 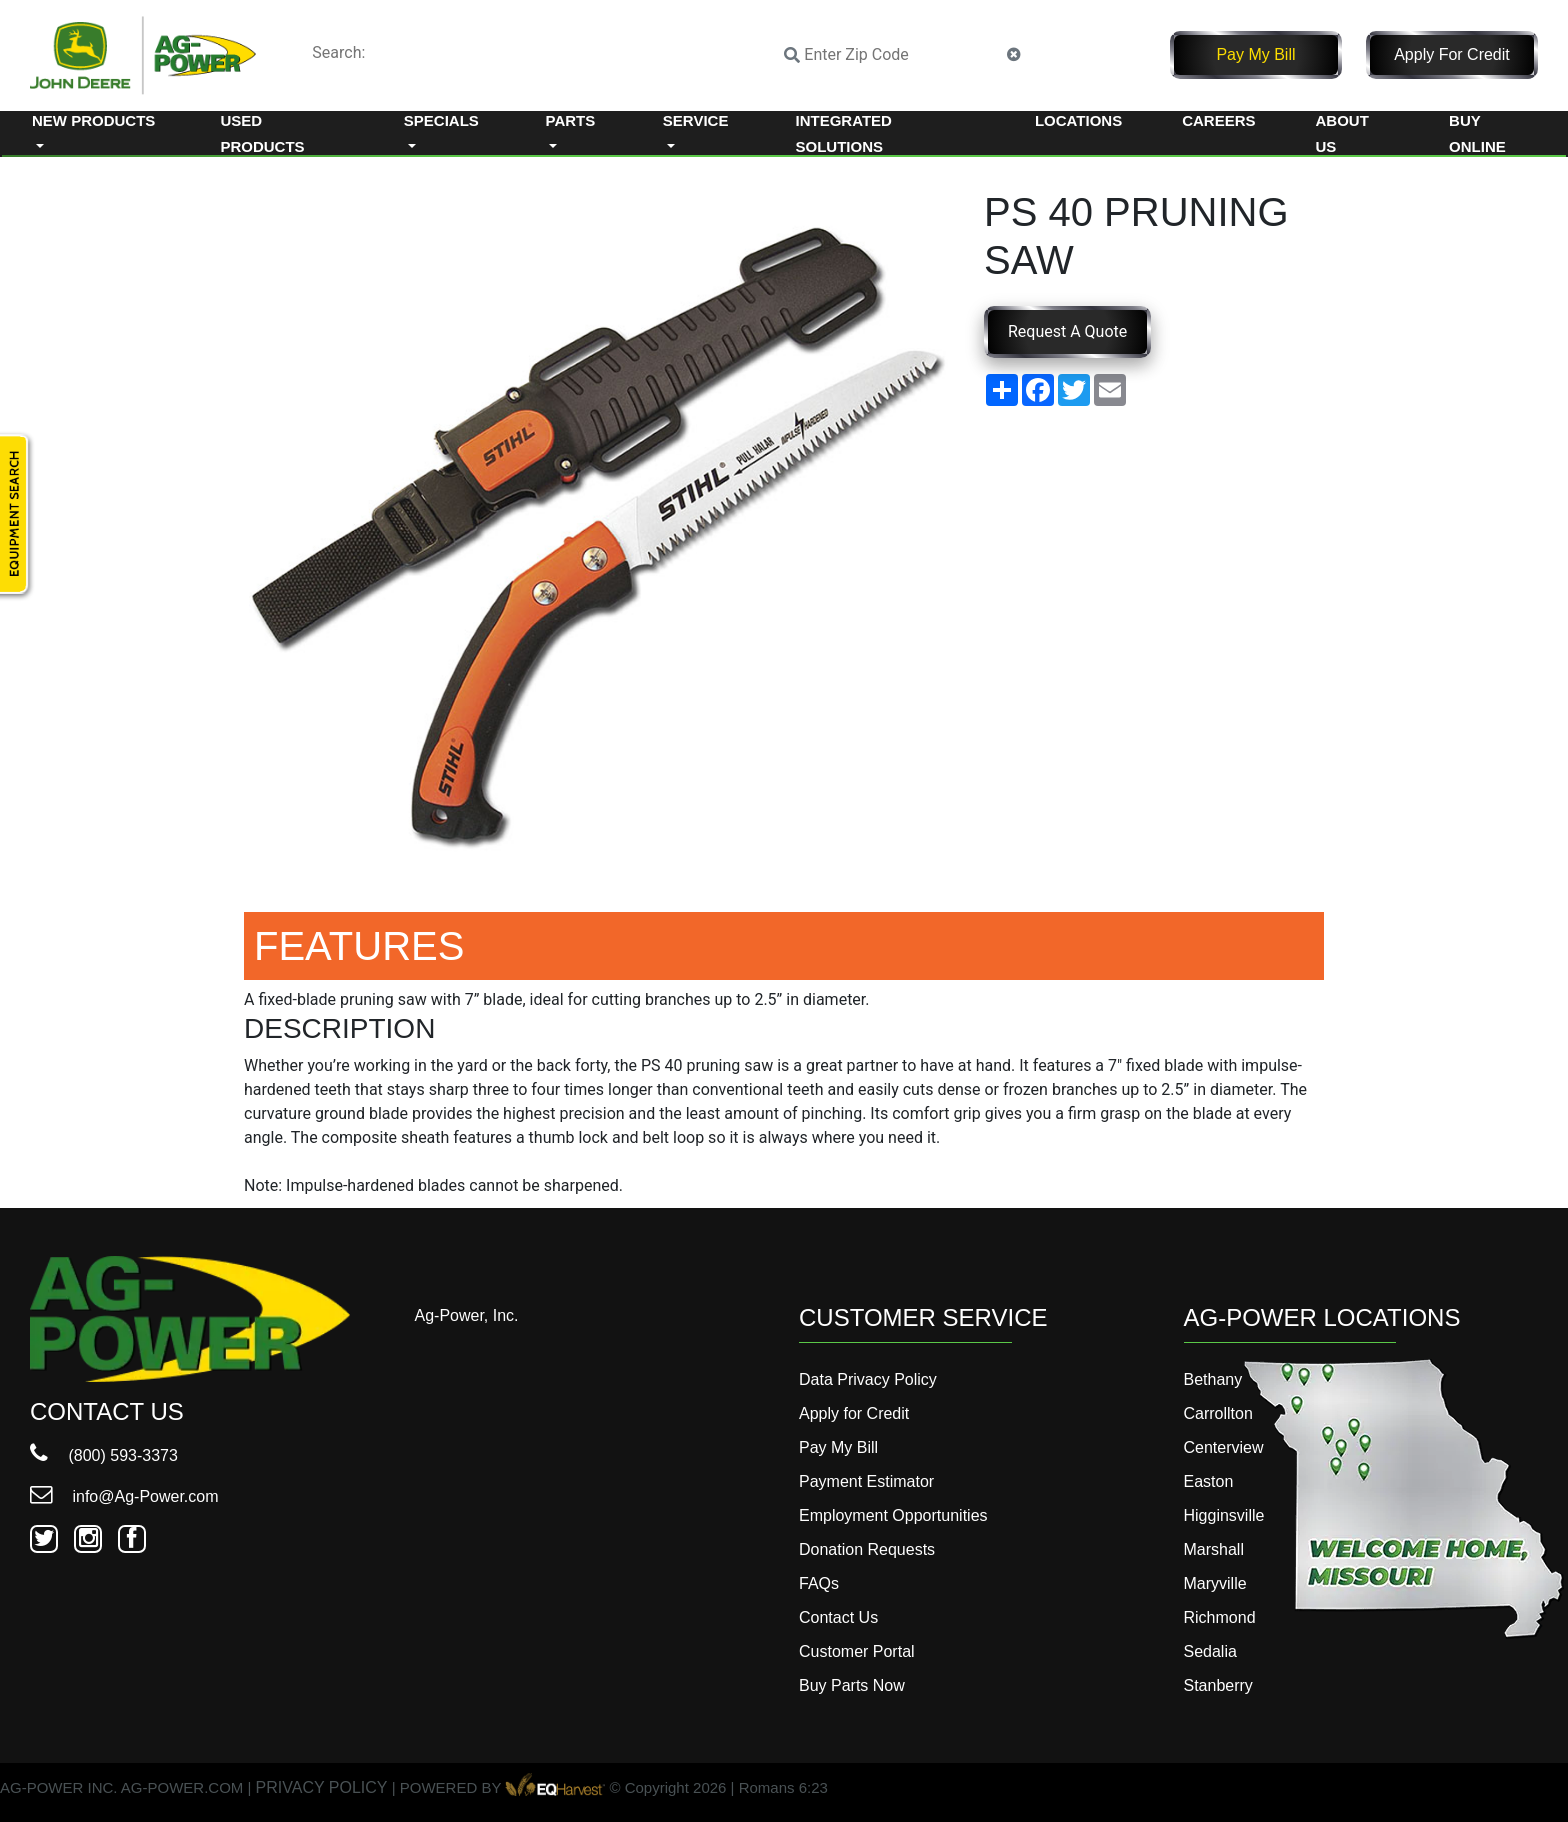 I want to click on Service, so click(x=696, y=120).